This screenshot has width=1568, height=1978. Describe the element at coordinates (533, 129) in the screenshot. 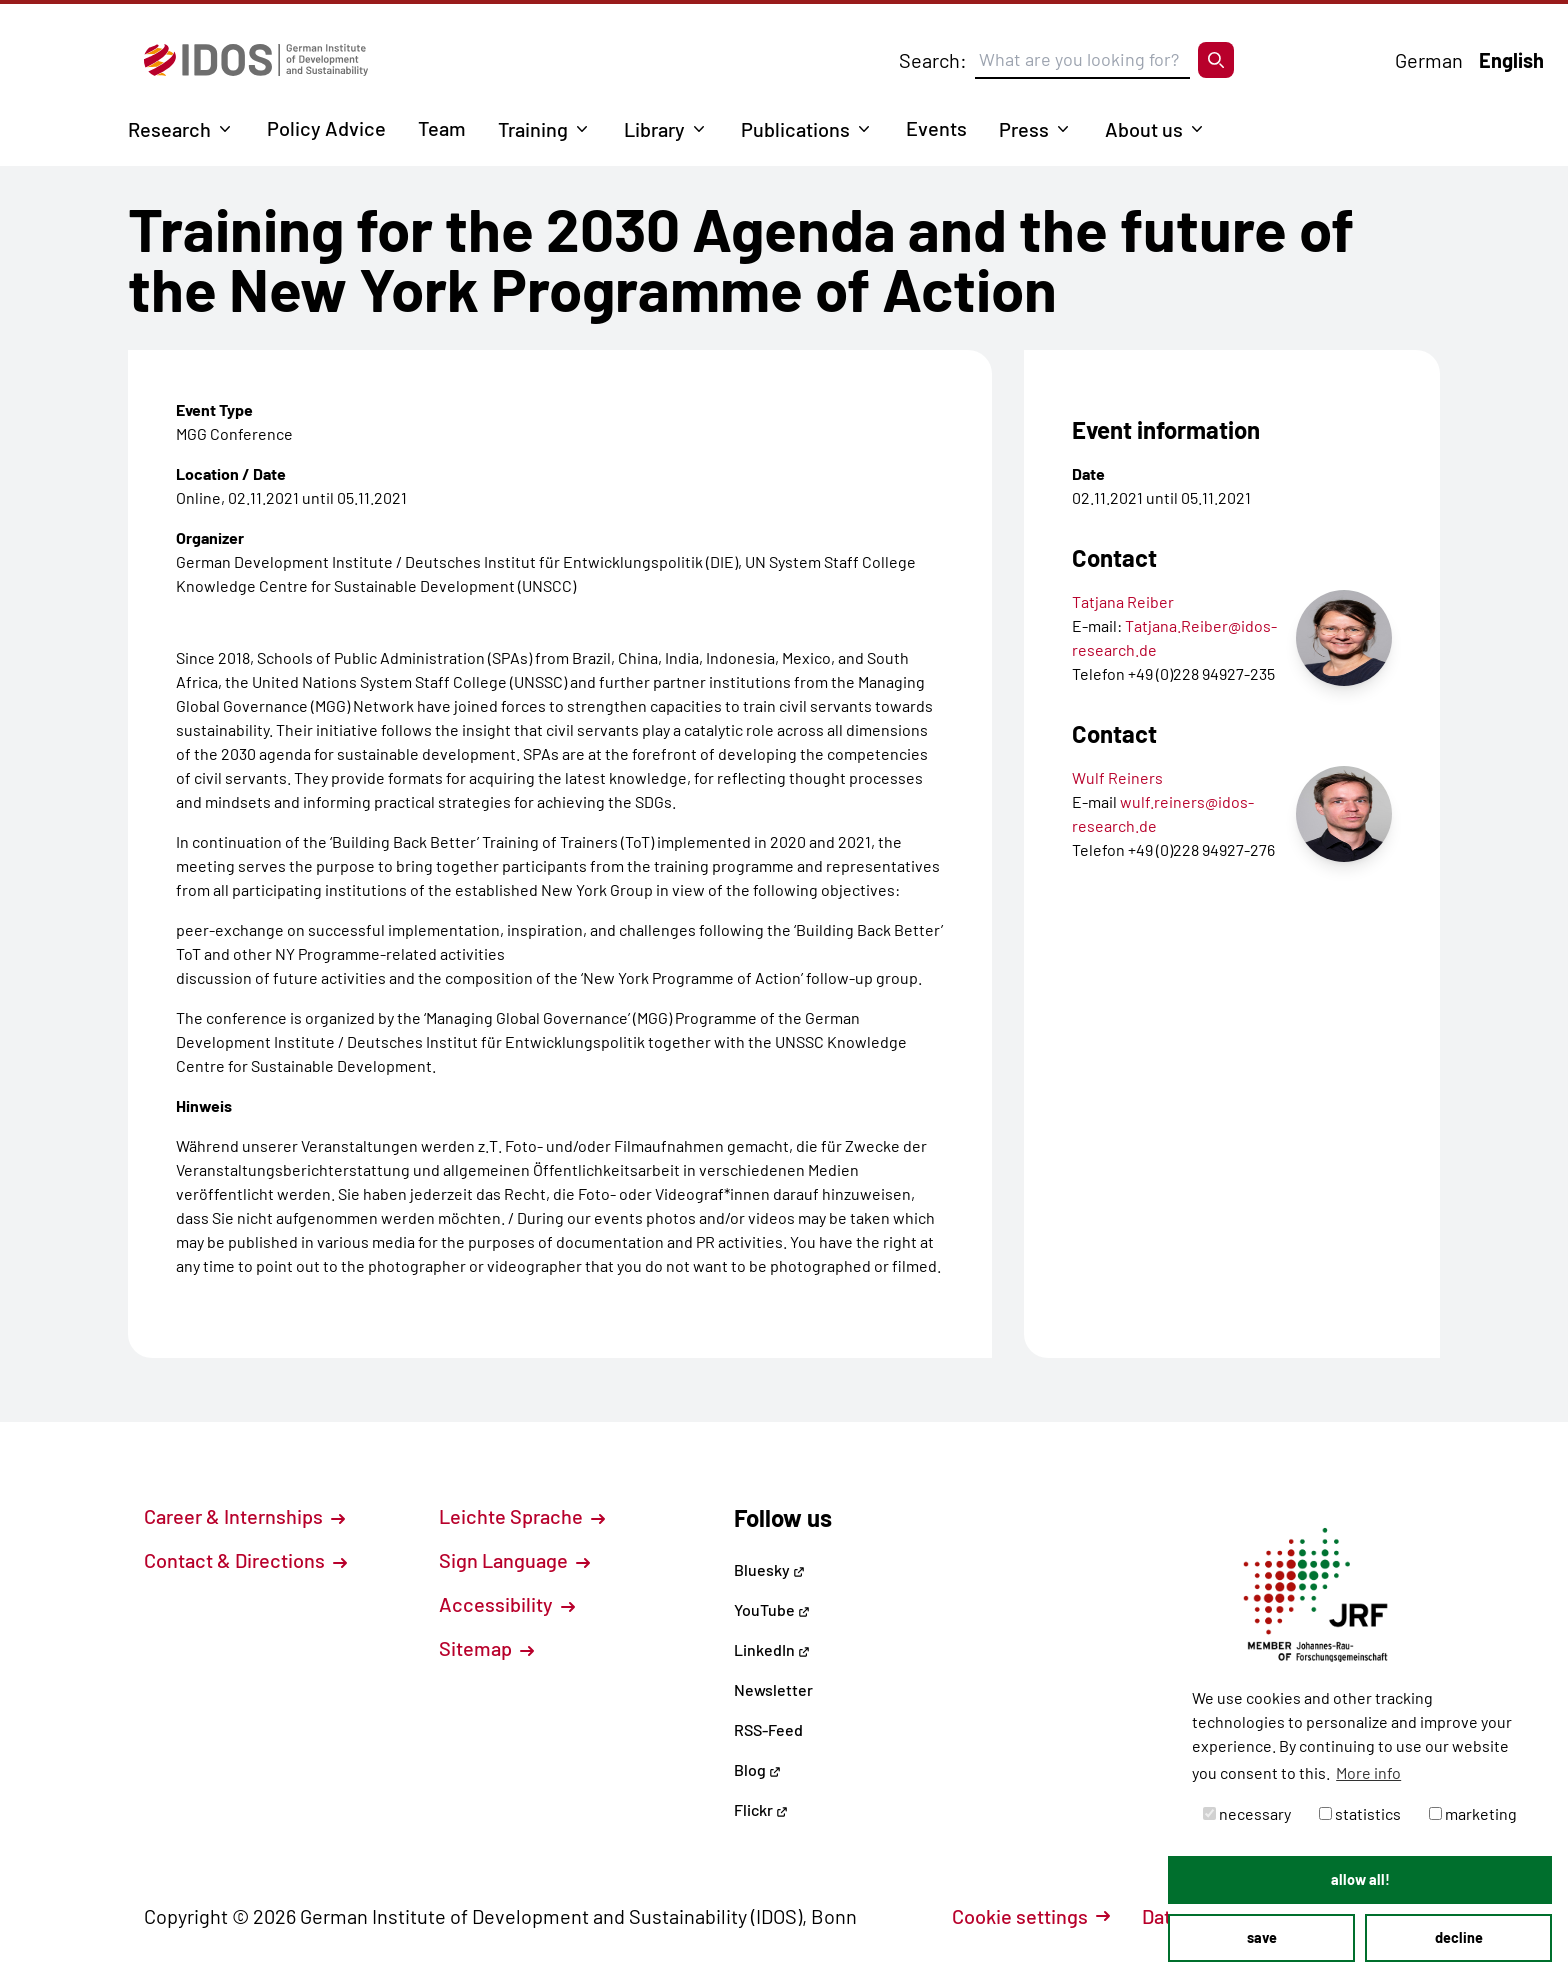

I see `Training` at that location.